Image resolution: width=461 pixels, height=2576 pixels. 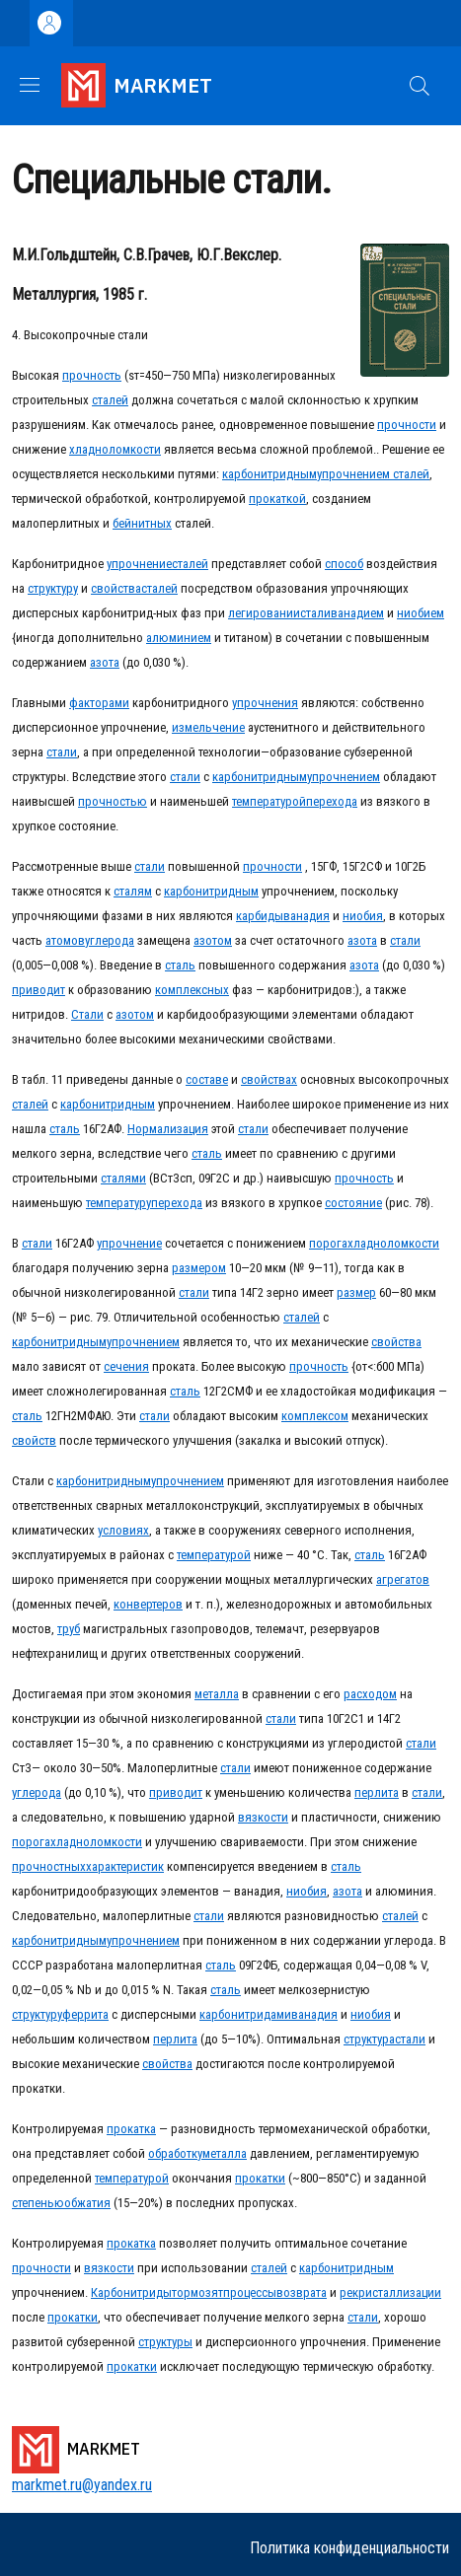 What do you see at coordinates (112, 801) in the screenshot?
I see `прочностью` at bounding box center [112, 801].